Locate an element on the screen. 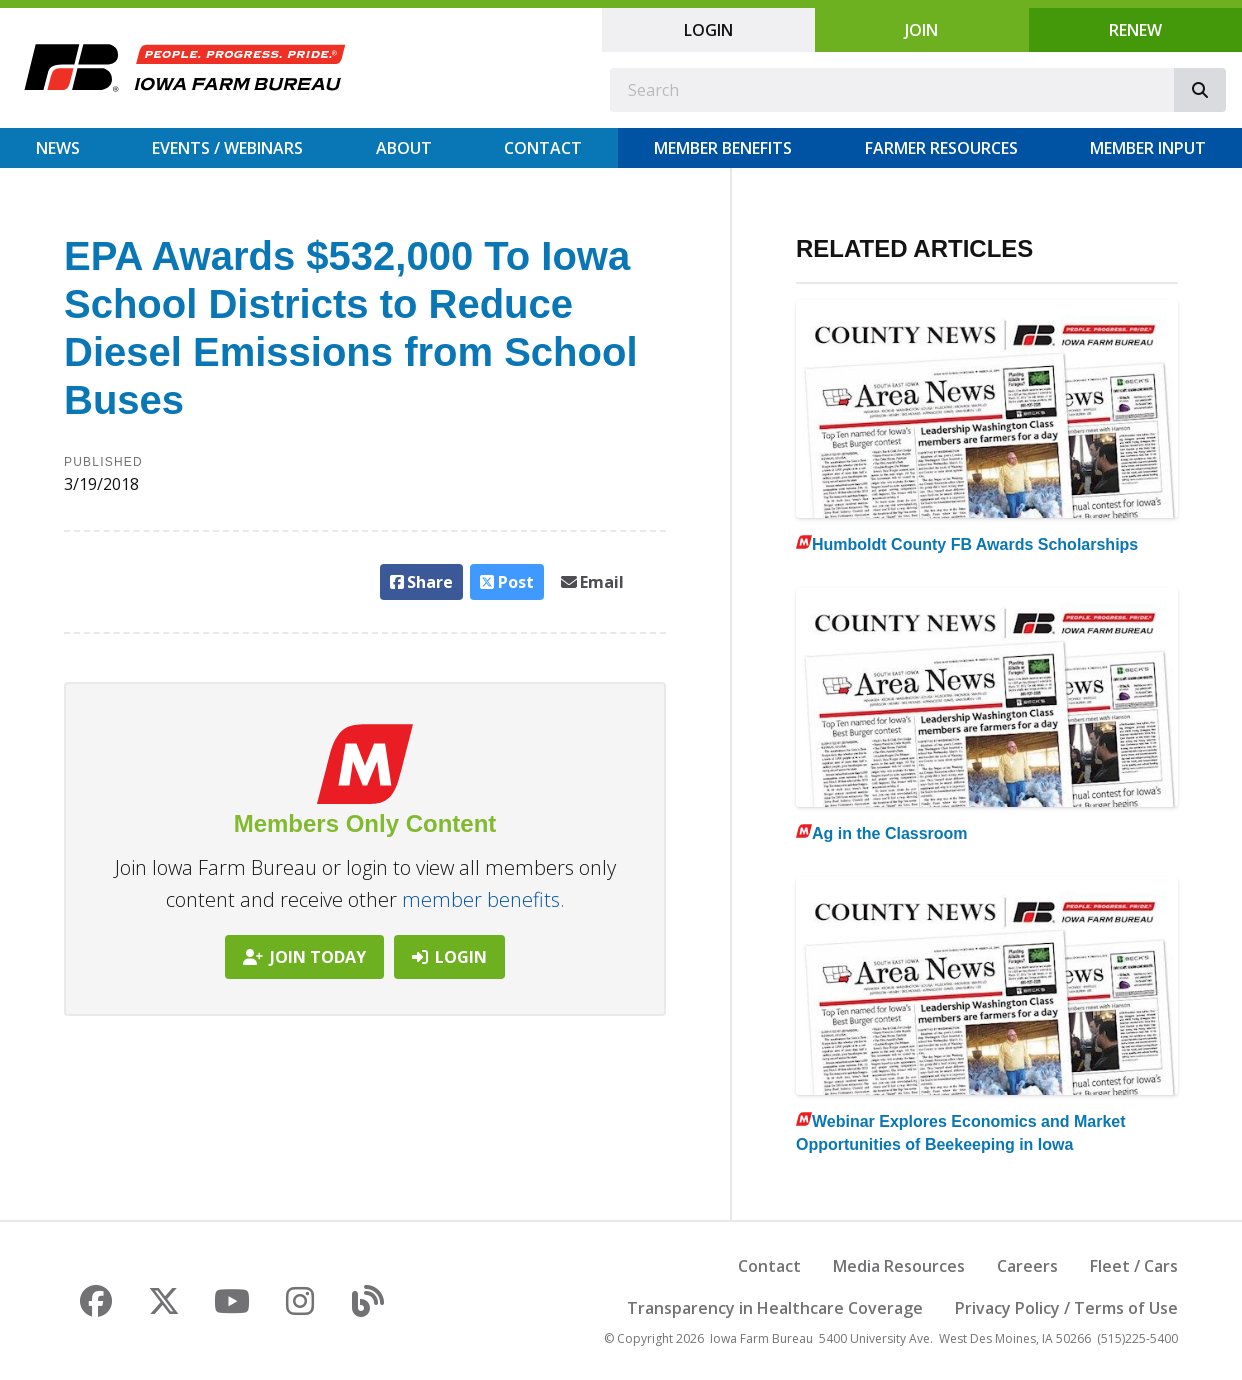  Renew is located at coordinates (1135, 30).